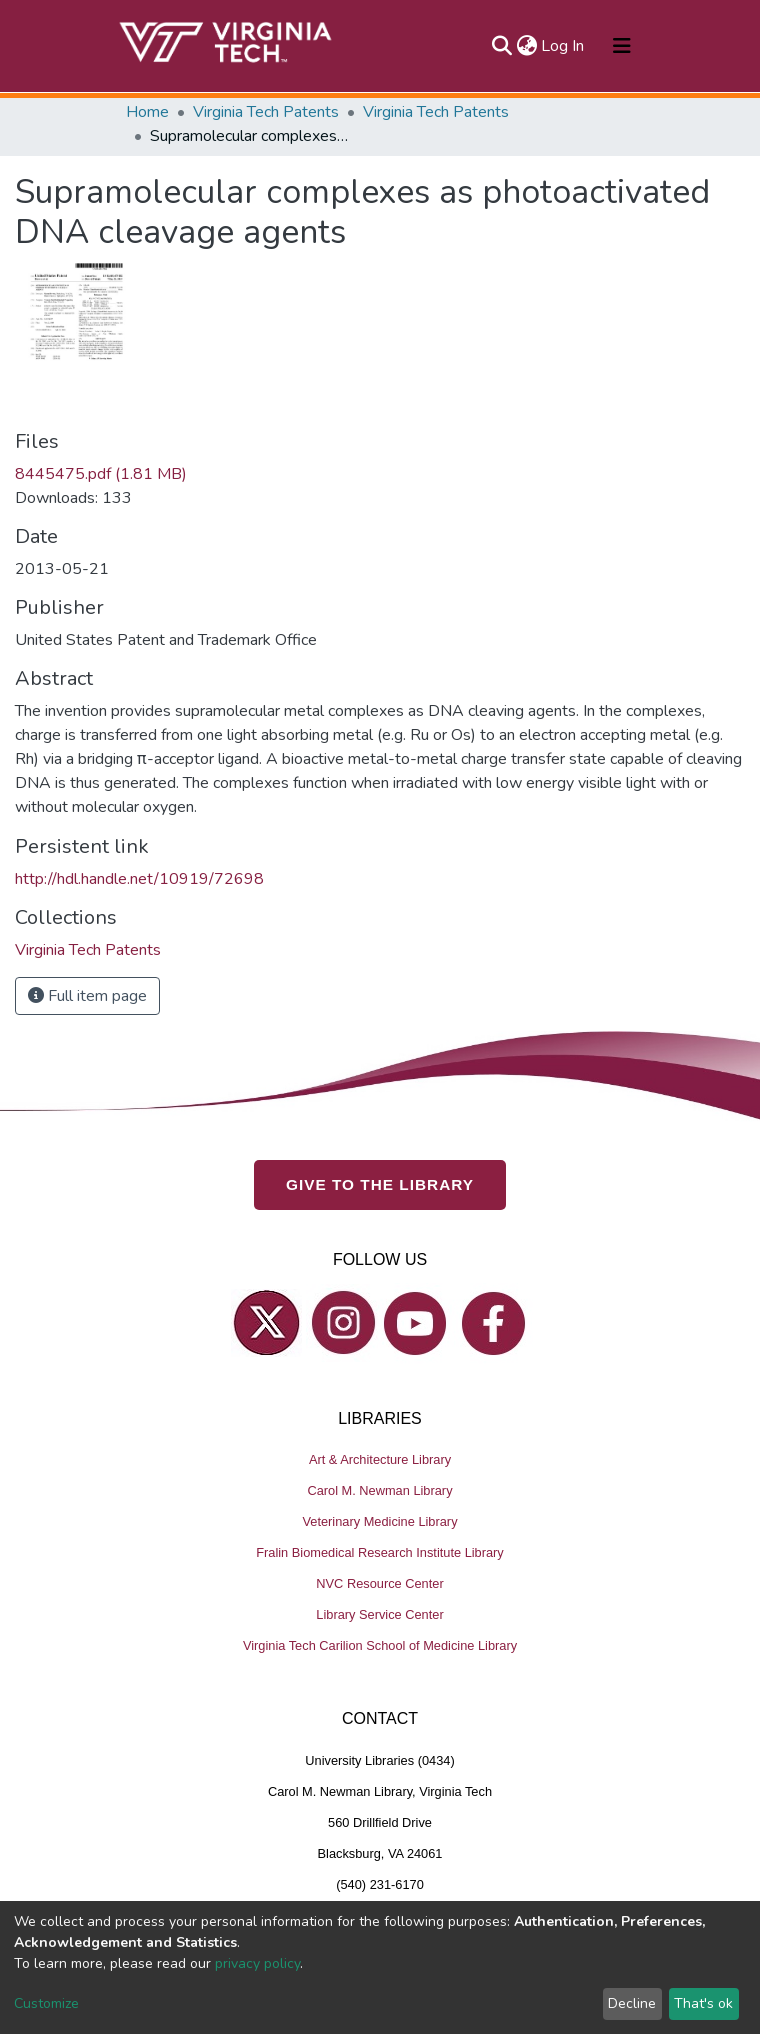 The width and height of the screenshot is (760, 2034). I want to click on [Toggle navigation], so click(622, 46).